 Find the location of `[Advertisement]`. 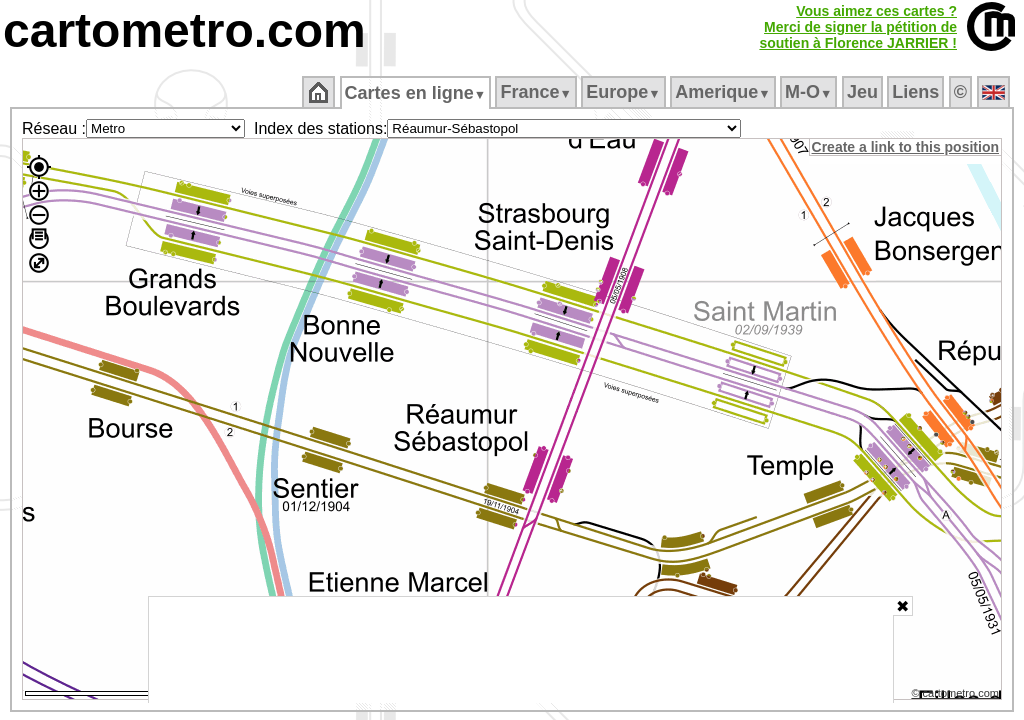

[Advertisement] is located at coordinates (521, 650).